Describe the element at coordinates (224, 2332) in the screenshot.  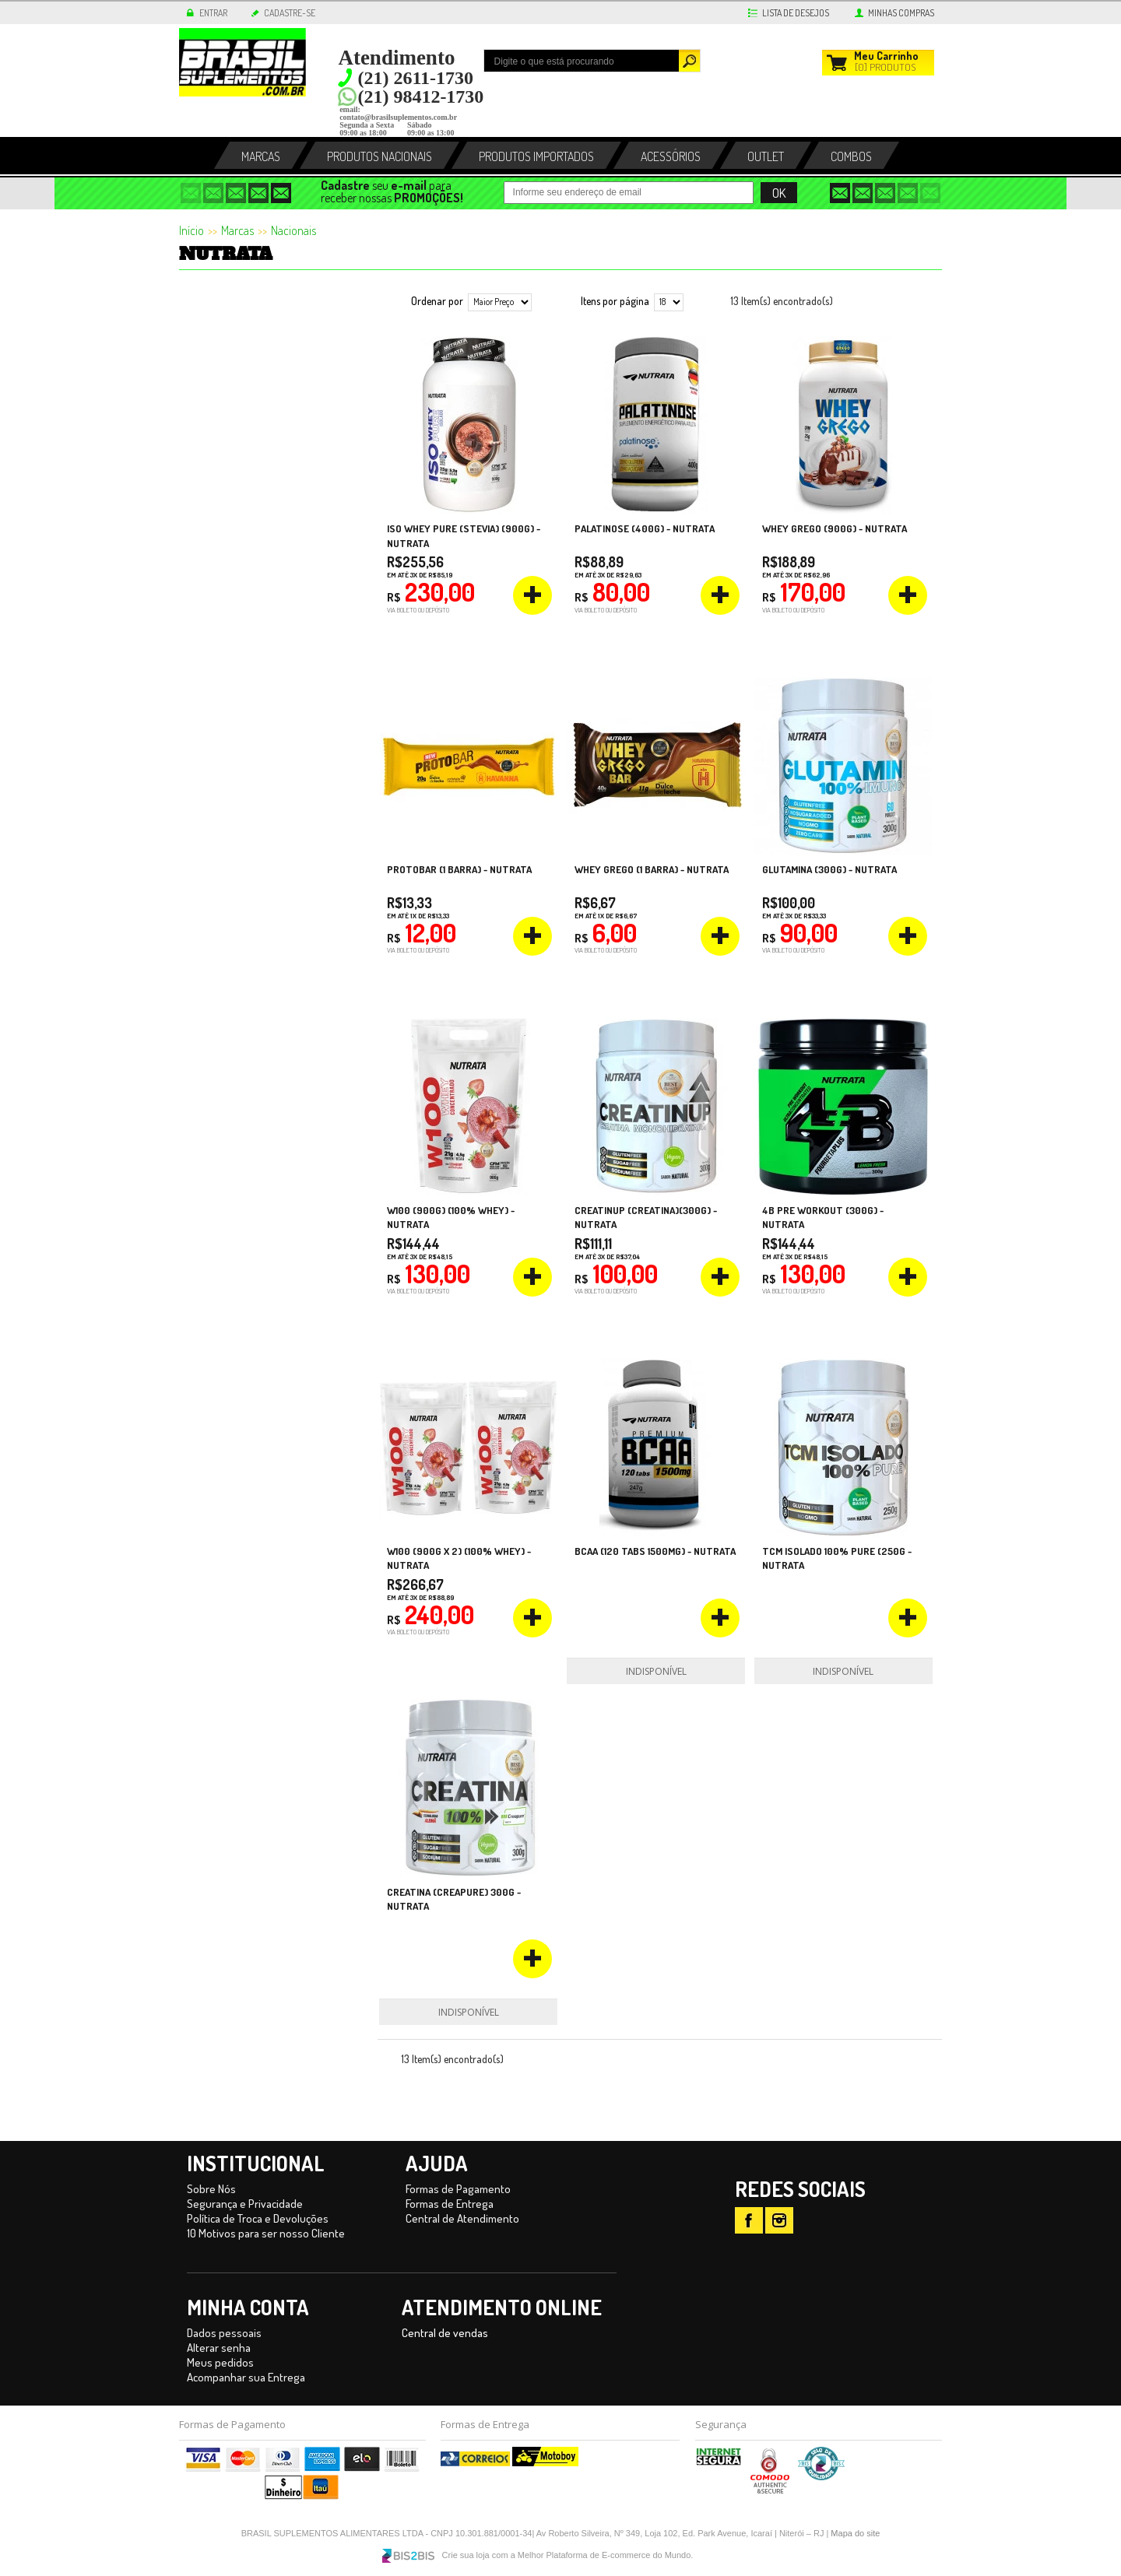
I see `Dados pessoais` at that location.